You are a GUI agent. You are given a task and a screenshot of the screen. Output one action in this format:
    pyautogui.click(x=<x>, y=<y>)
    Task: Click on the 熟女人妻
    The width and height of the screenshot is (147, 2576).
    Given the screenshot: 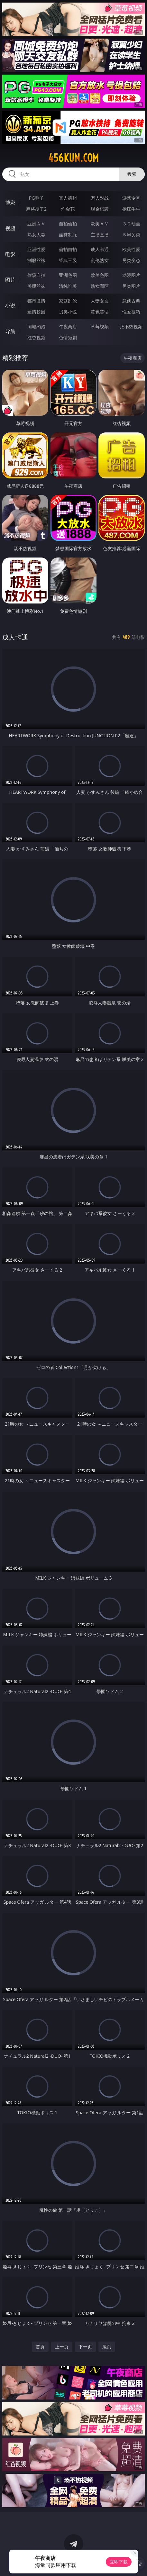 What is the action you would take?
    pyautogui.click(x=36, y=234)
    